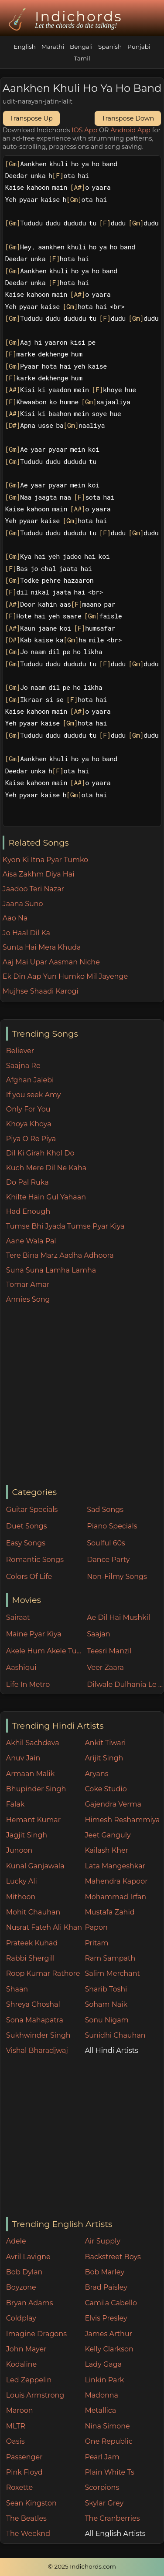 The height and width of the screenshot is (2576, 164). What do you see at coordinates (106, 1989) in the screenshot?
I see `Sharib Toshi` at bounding box center [106, 1989].